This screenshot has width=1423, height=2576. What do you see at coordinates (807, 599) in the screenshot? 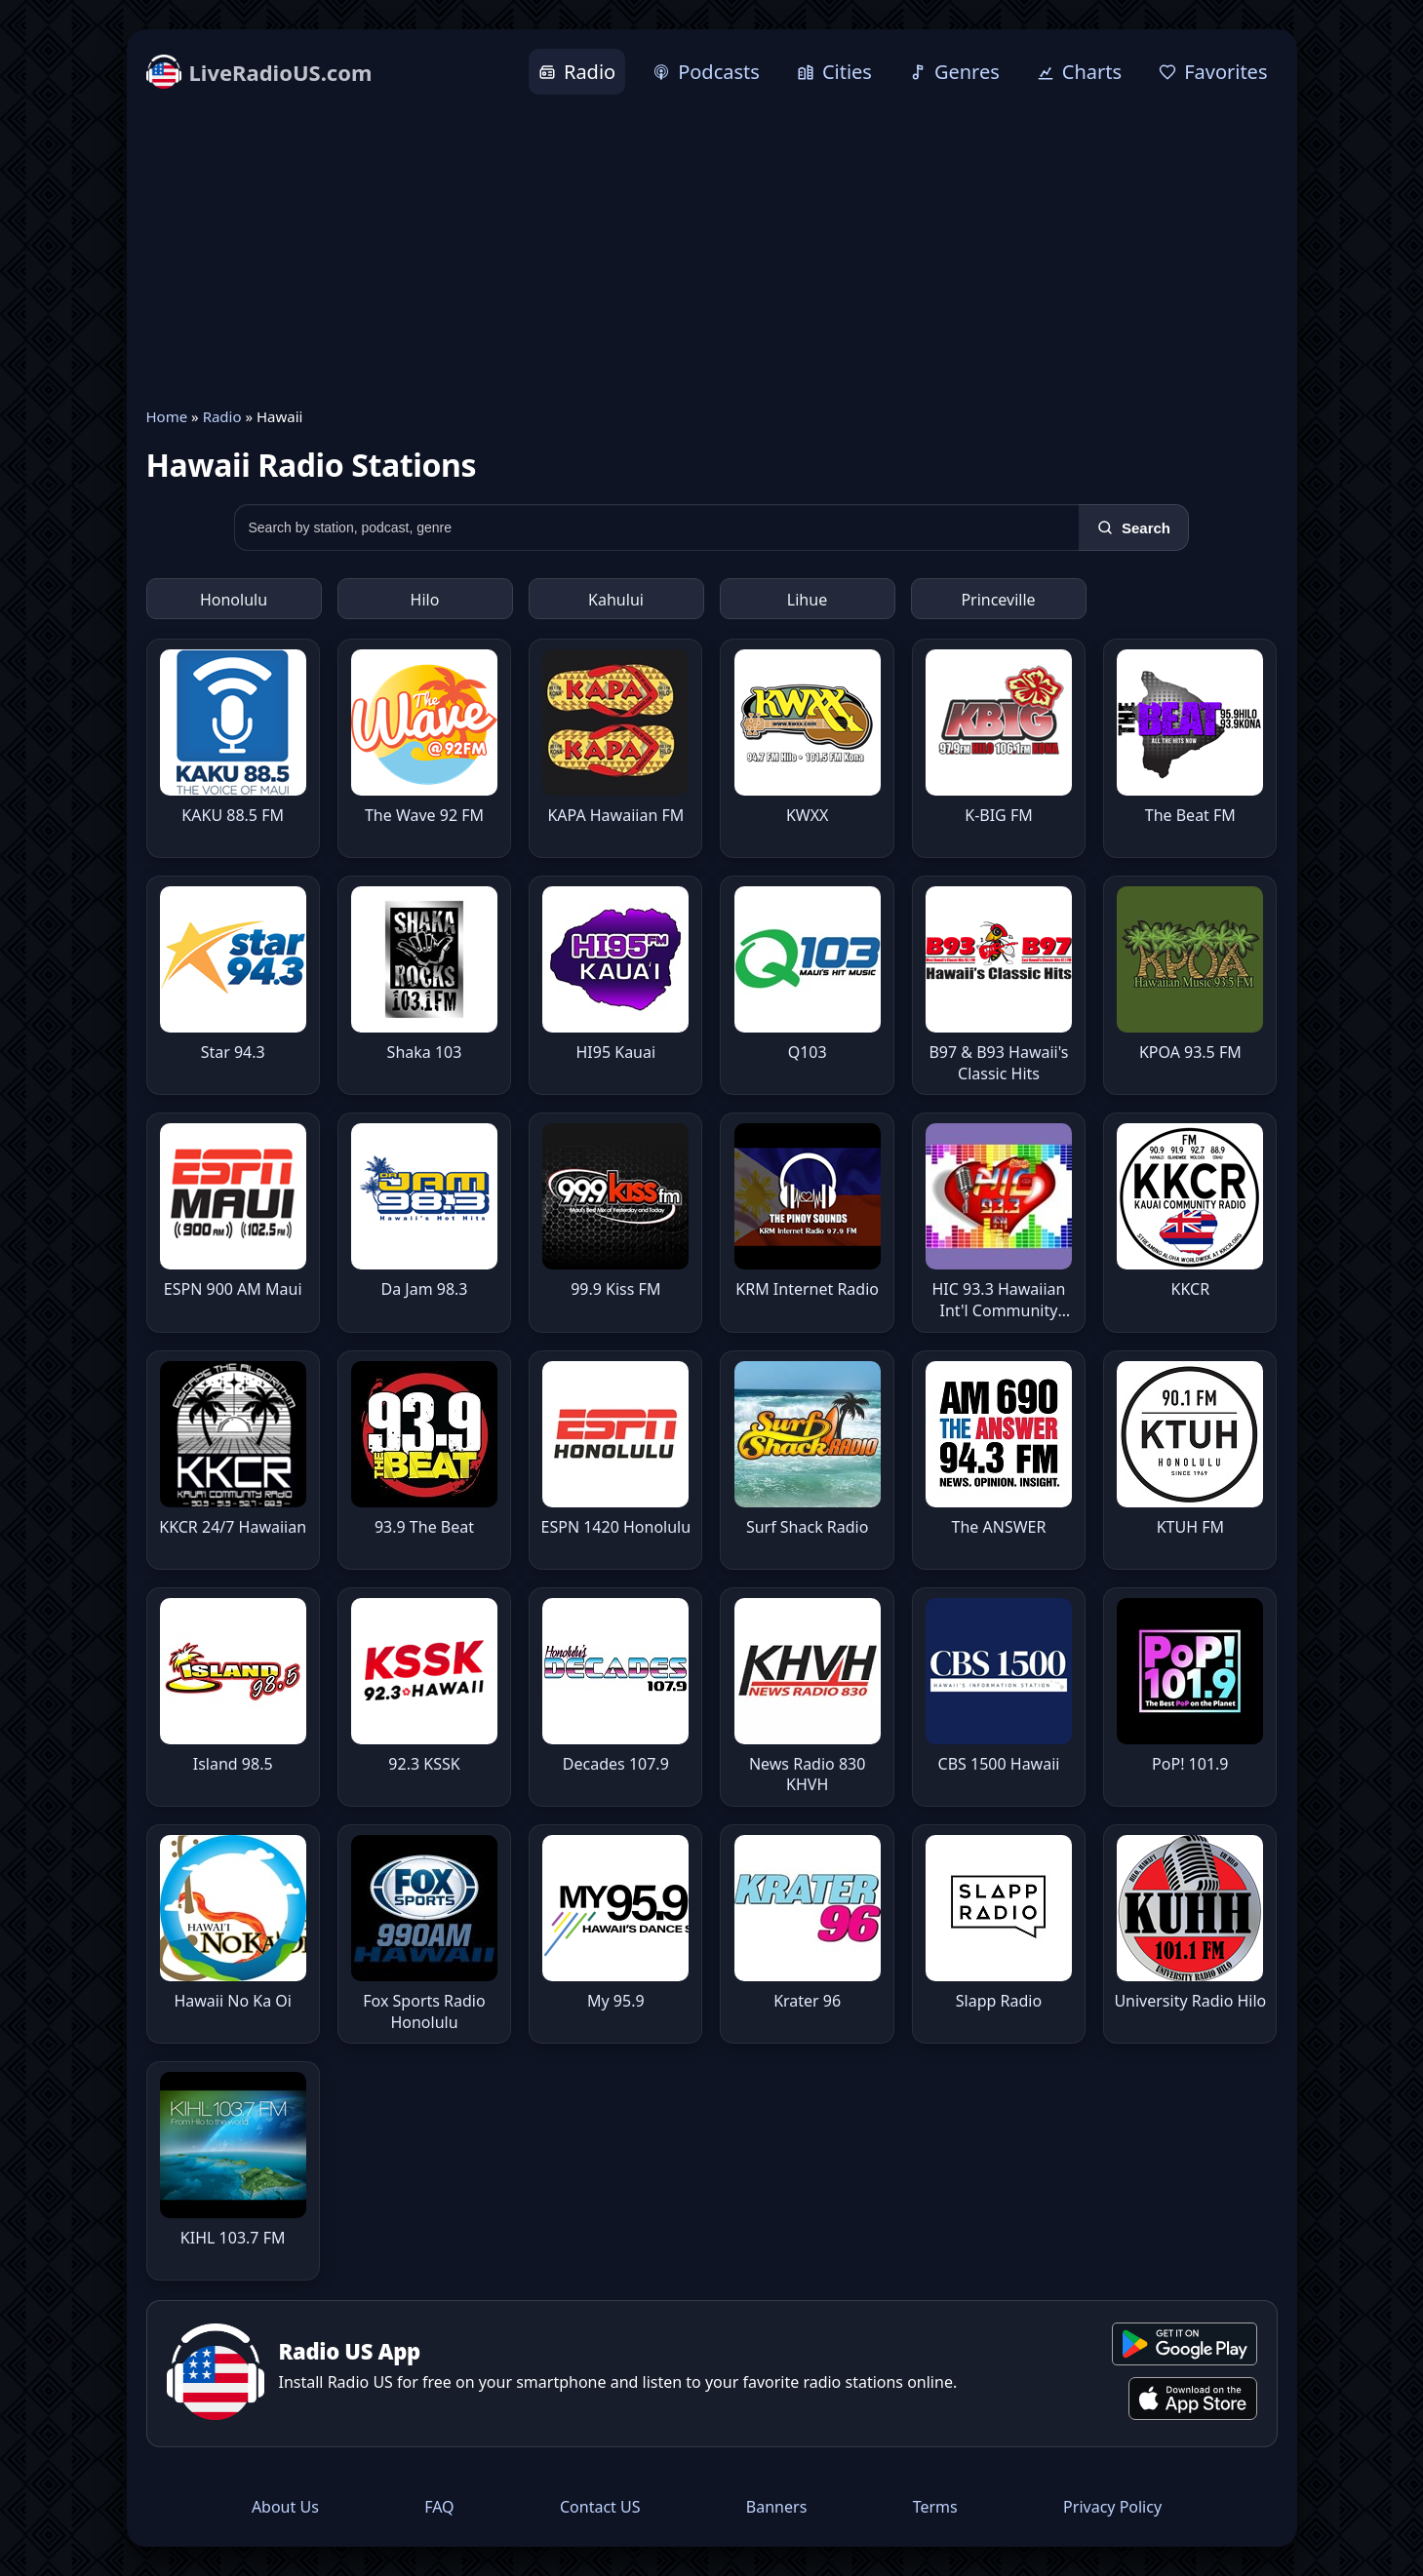
I see `Lihue` at bounding box center [807, 599].